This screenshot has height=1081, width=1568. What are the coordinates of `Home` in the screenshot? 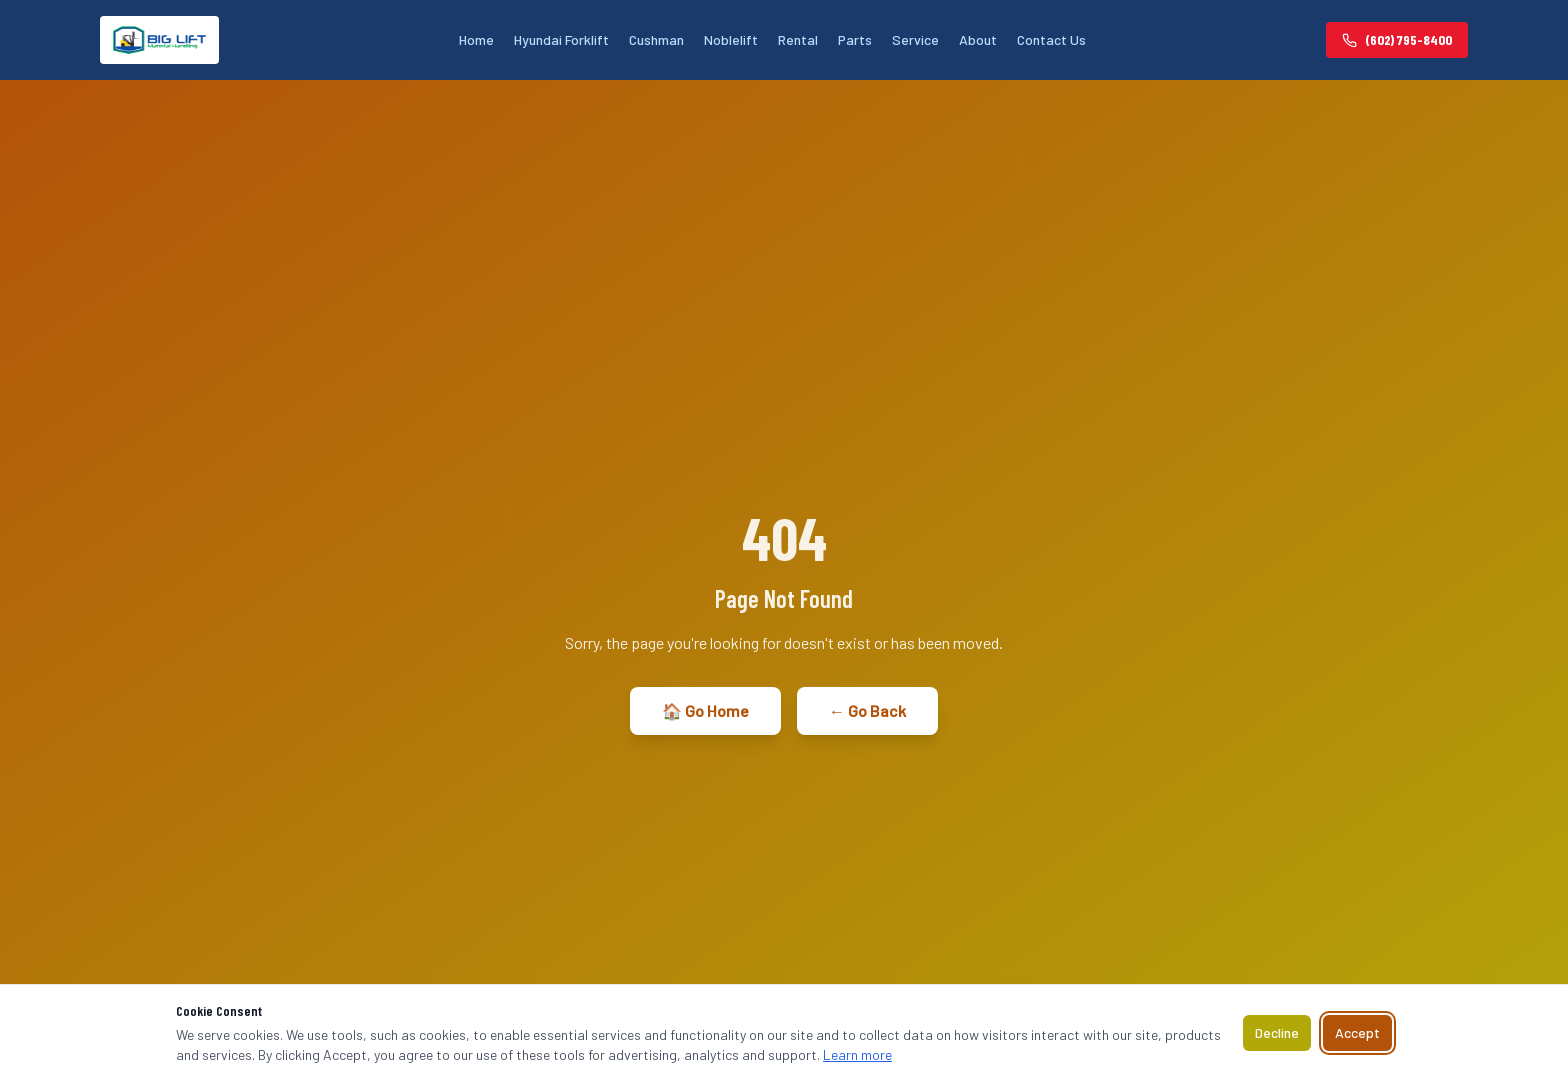 It's located at (476, 39).